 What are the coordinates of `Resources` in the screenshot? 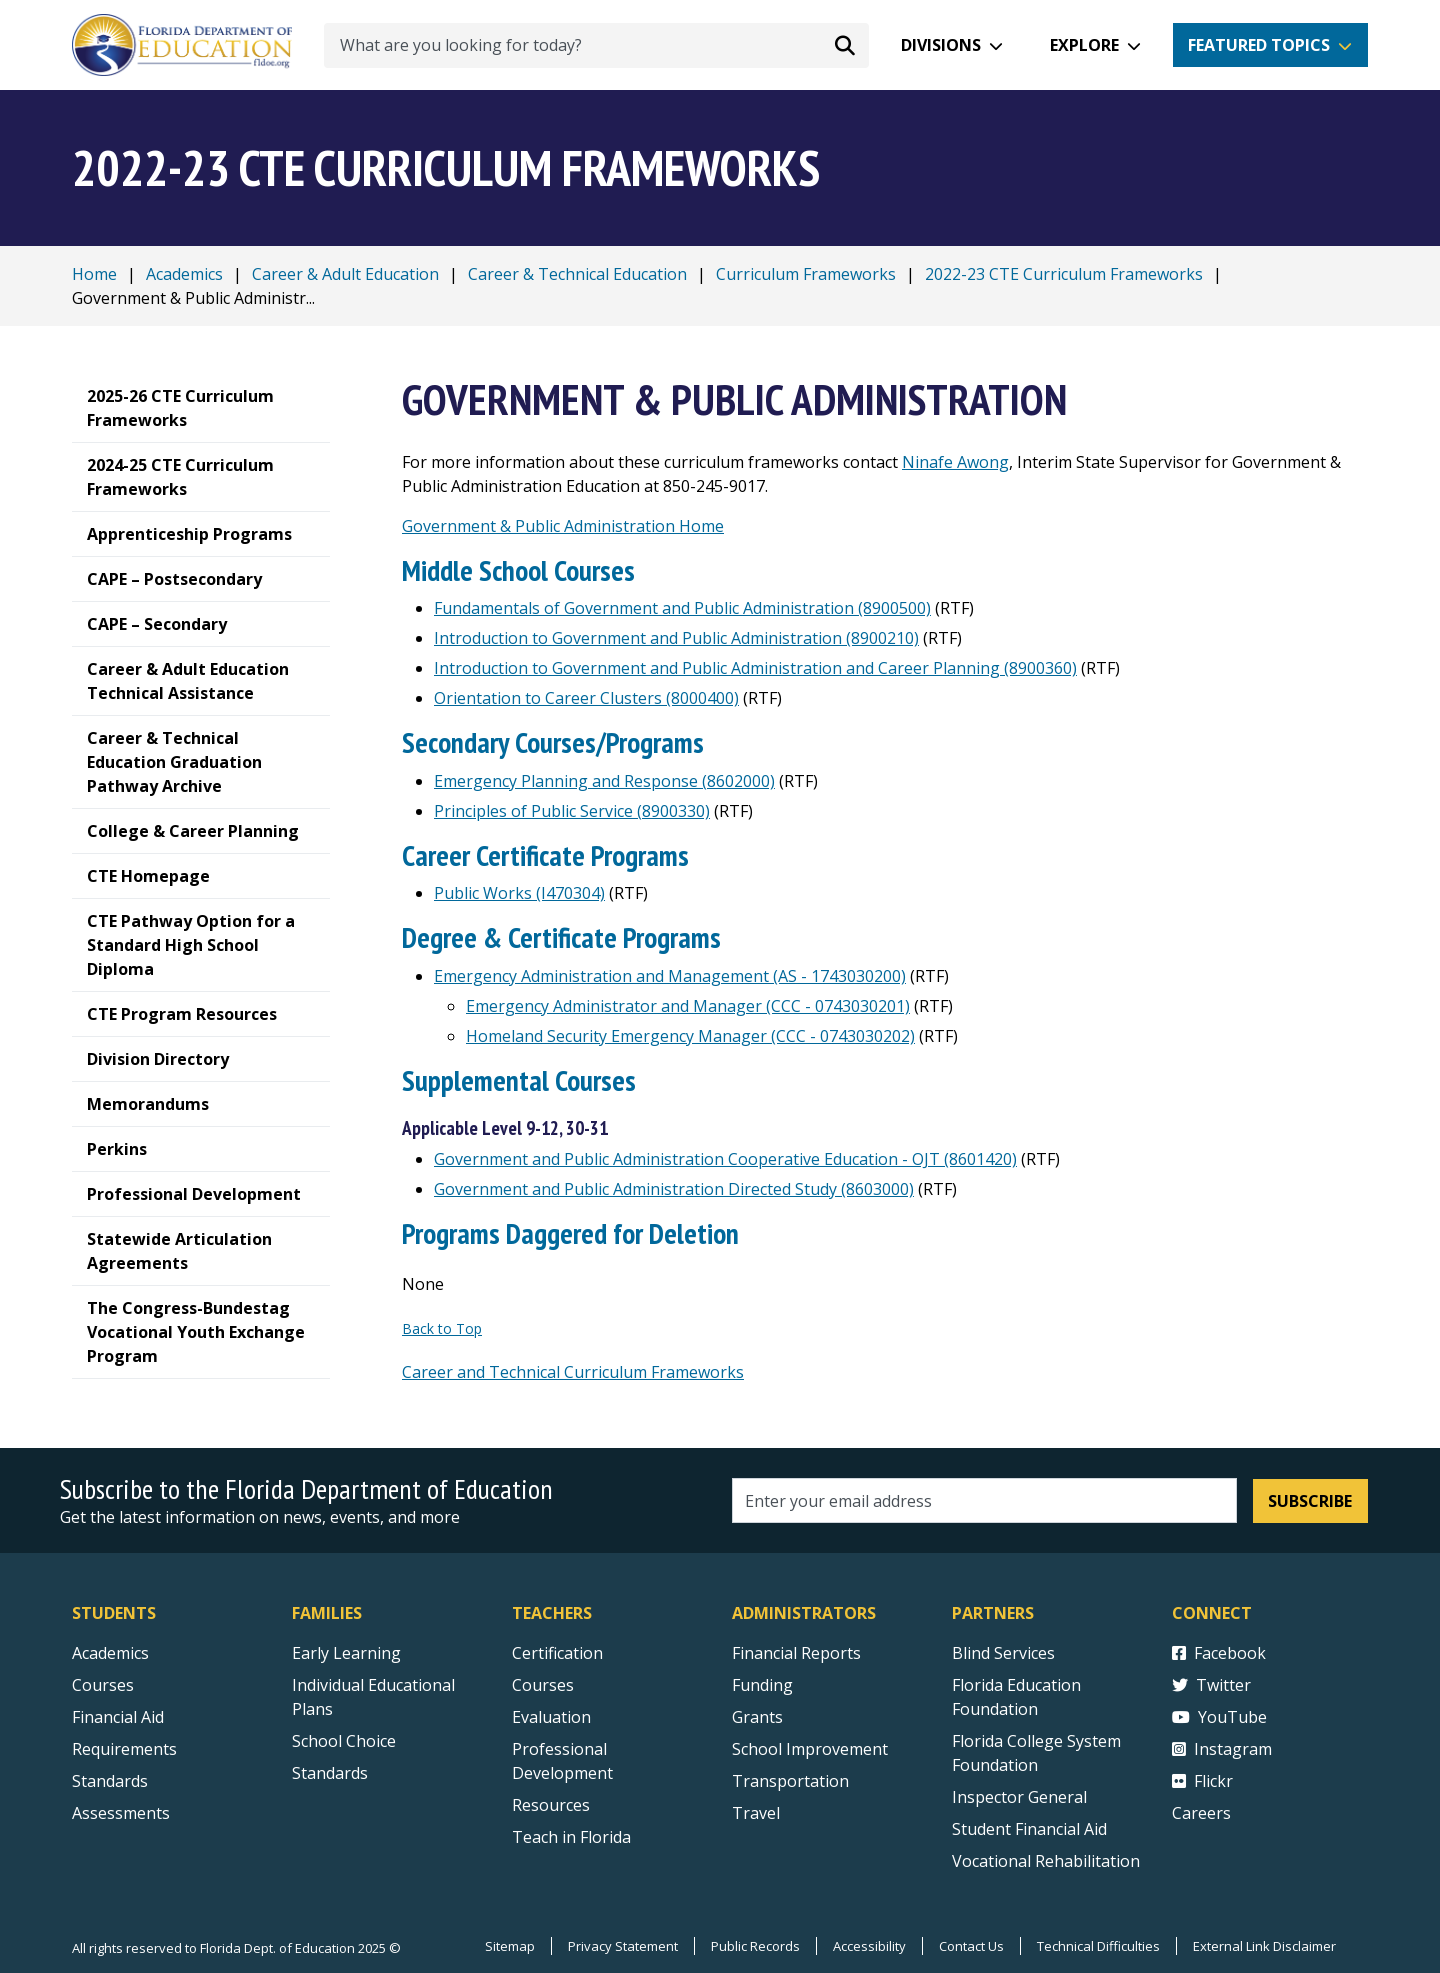 It's located at (551, 1805).